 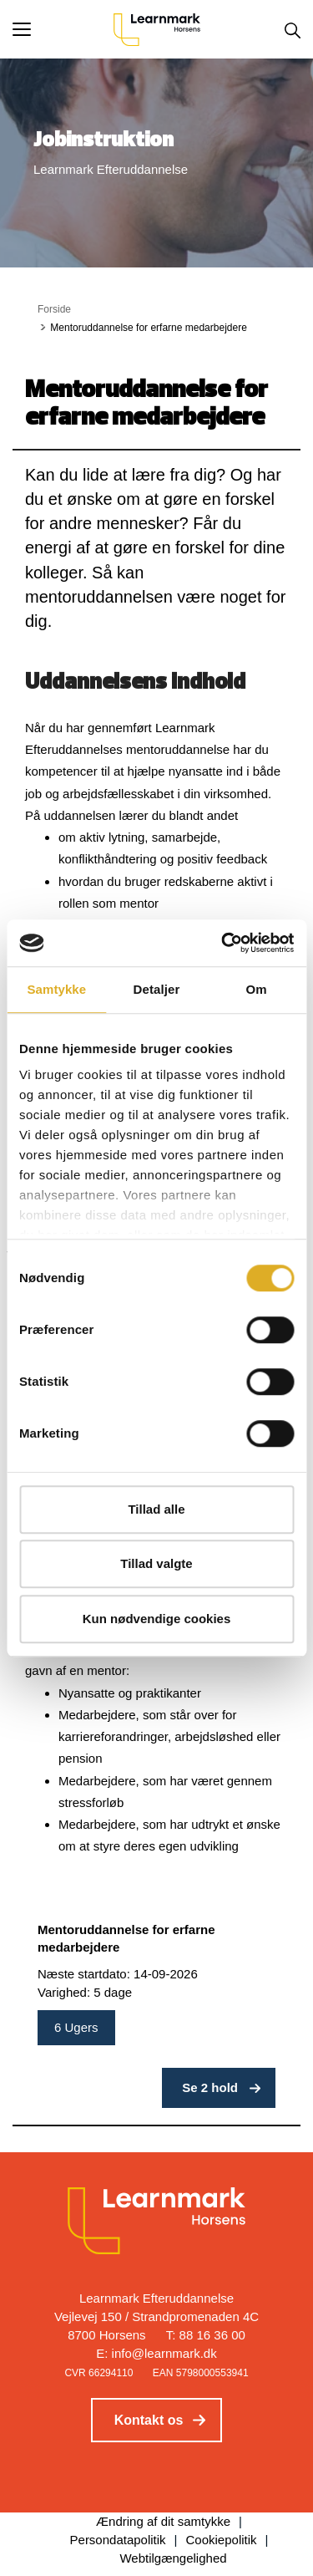 I want to click on Tillad valgte, so click(x=156, y=1563).